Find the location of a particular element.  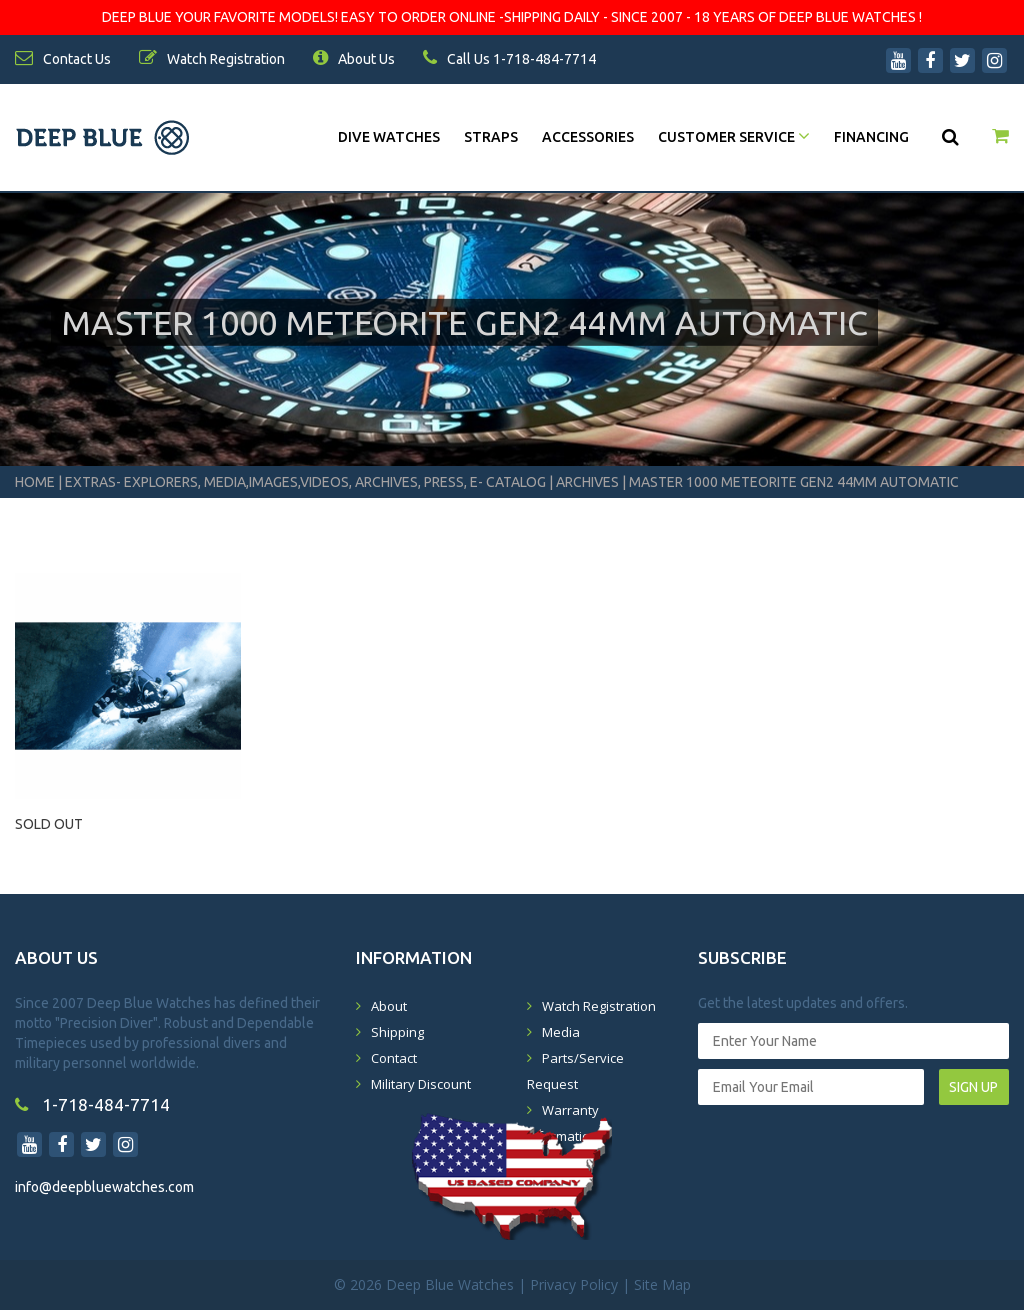

Site Map is located at coordinates (662, 1284).